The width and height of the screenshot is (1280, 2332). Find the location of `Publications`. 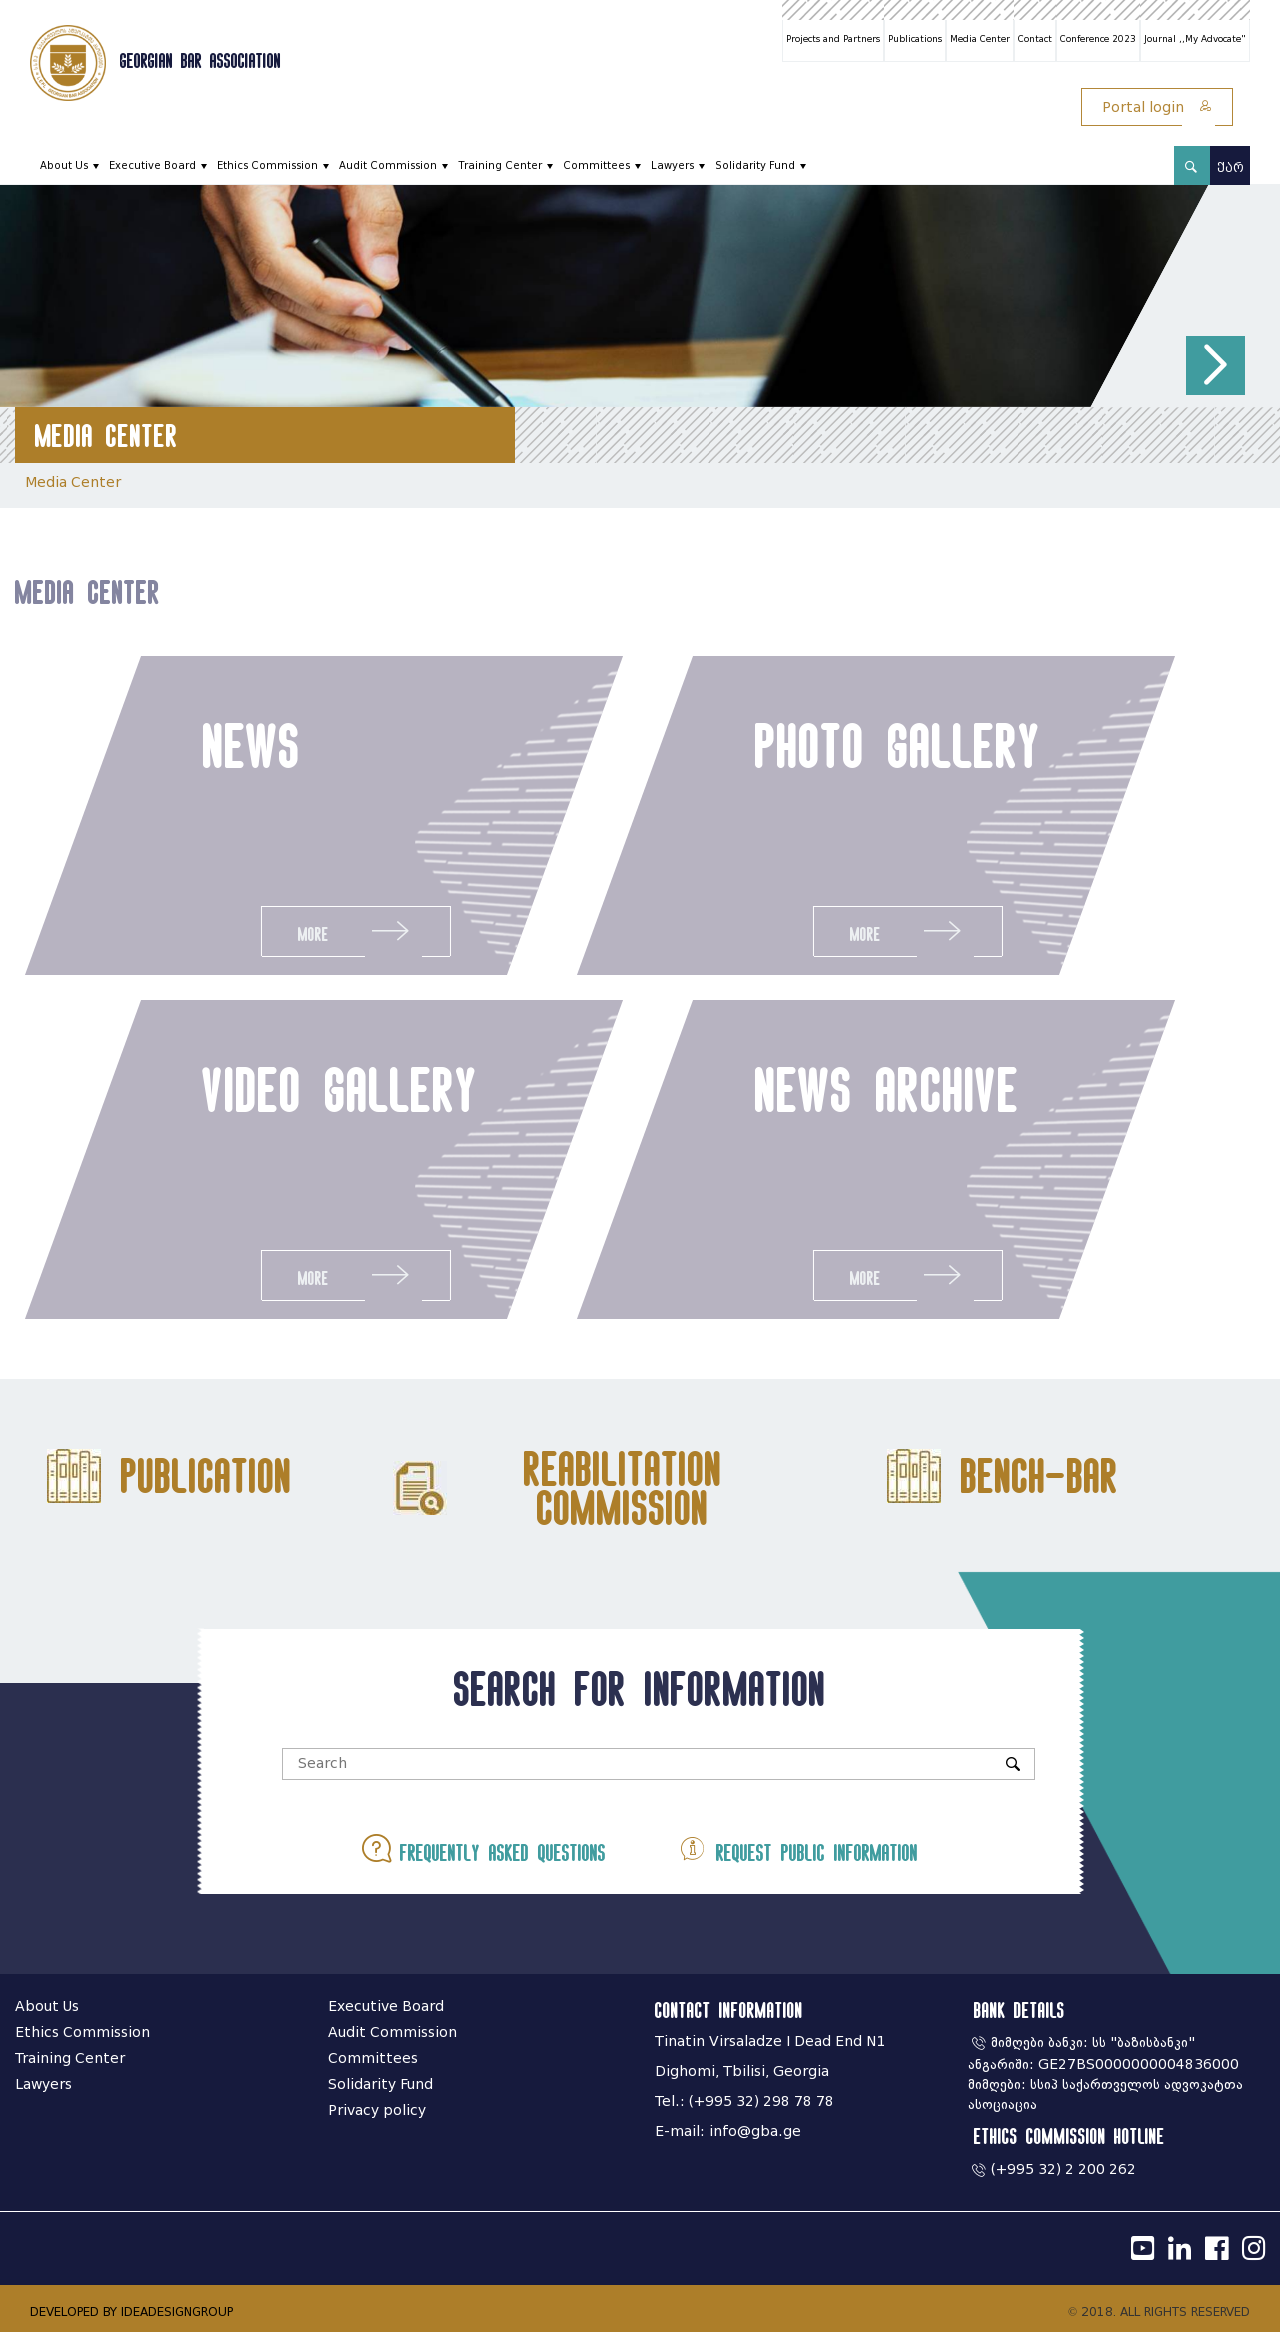

Publications is located at coordinates (915, 39).